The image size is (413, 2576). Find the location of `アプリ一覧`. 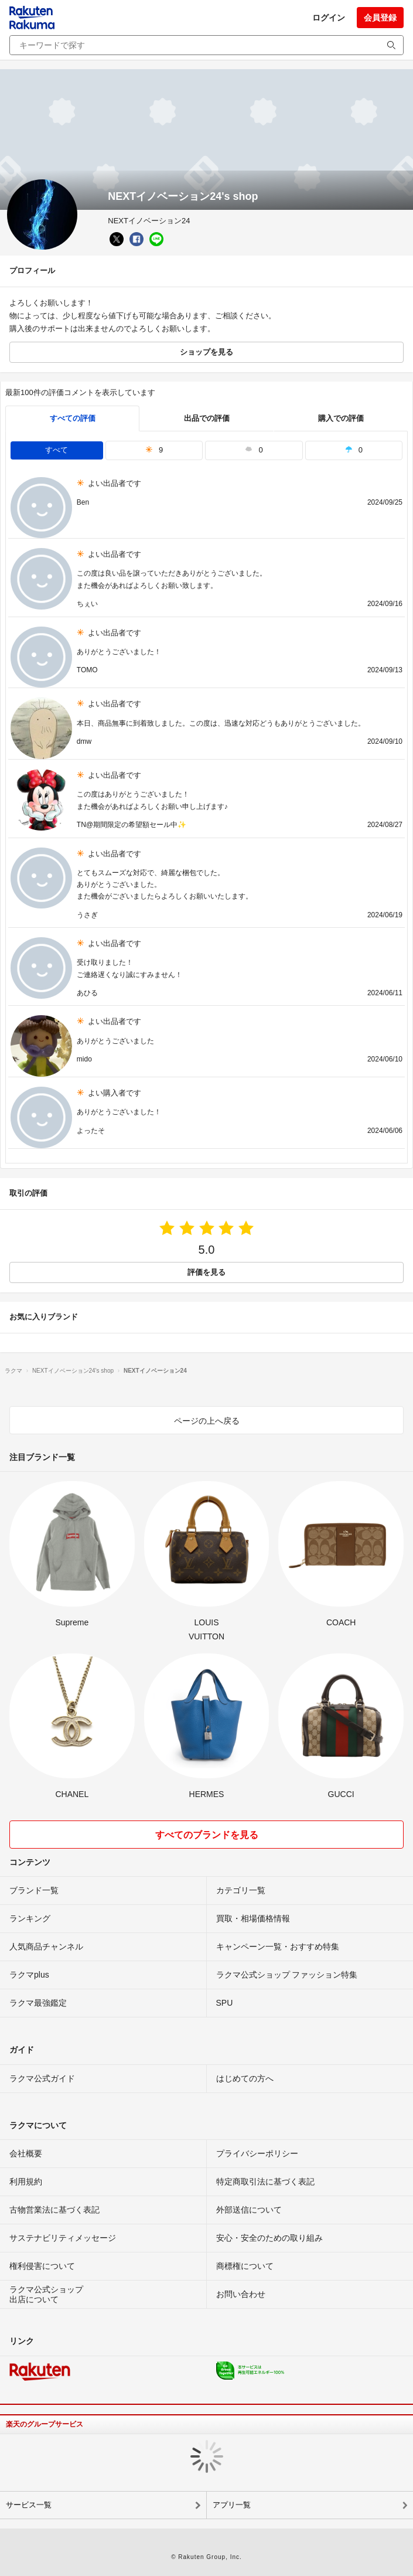

アプリ一覧 is located at coordinates (232, 2504).